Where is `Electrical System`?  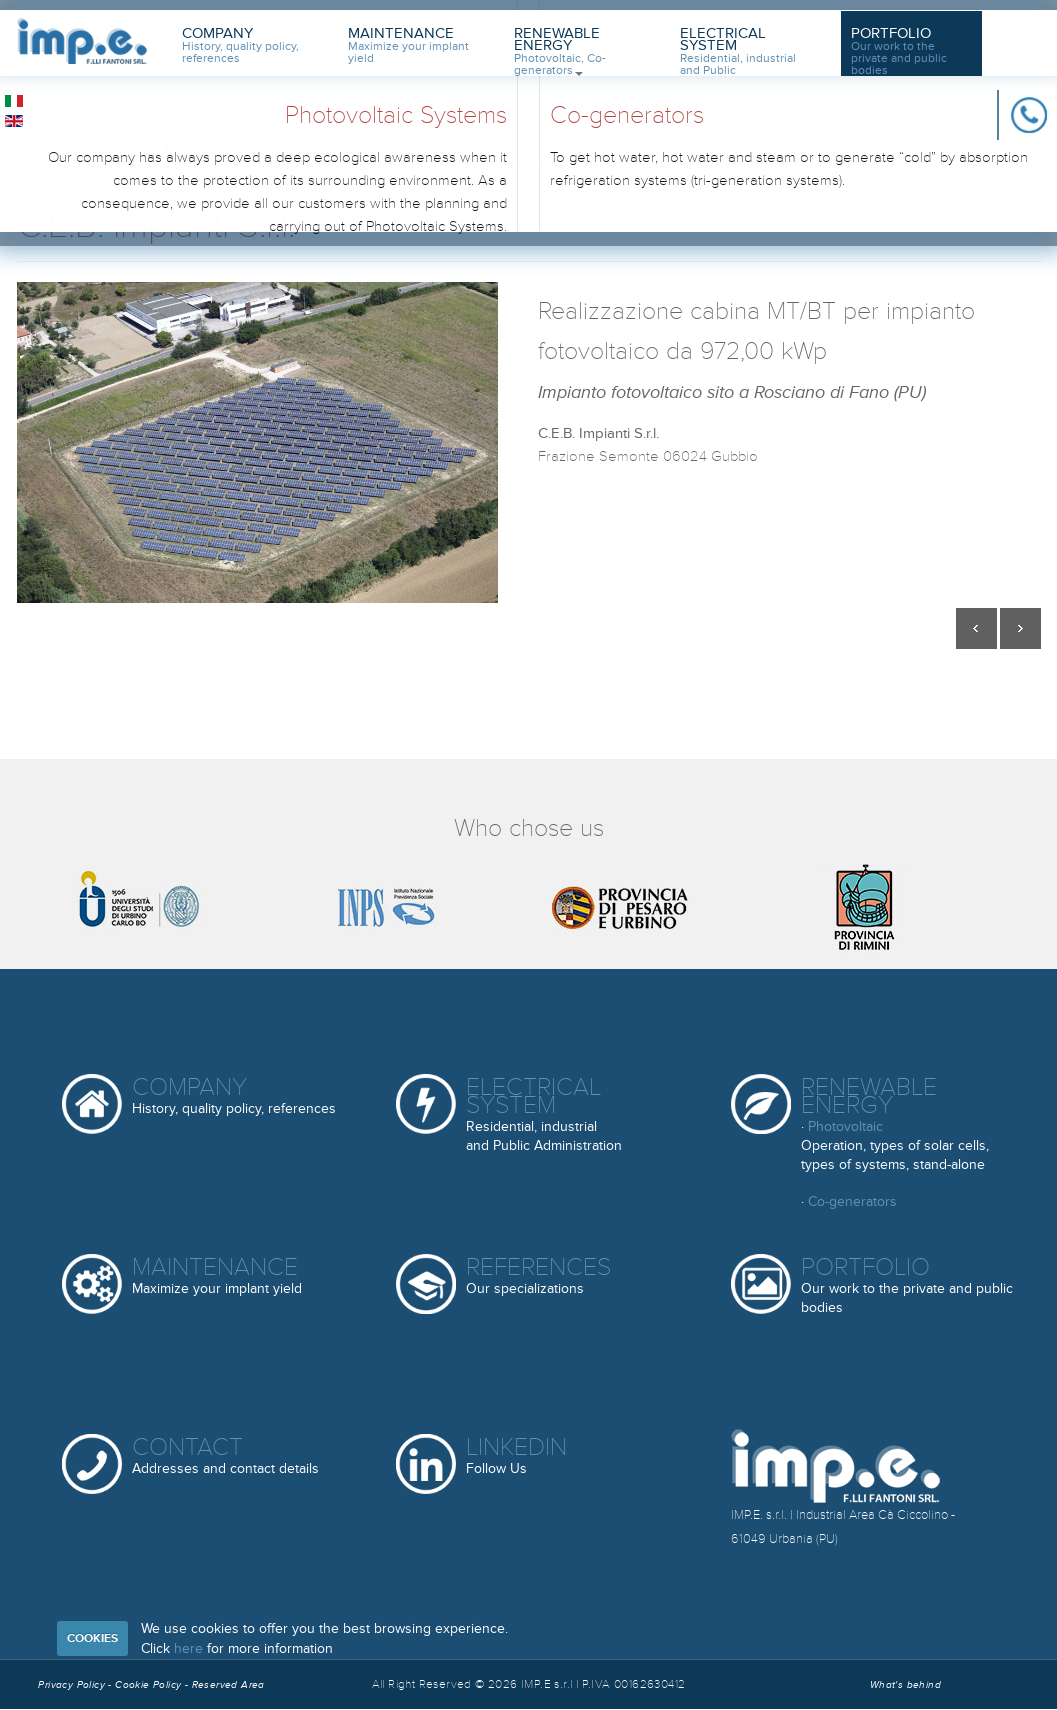 Electrical System is located at coordinates (738, 50).